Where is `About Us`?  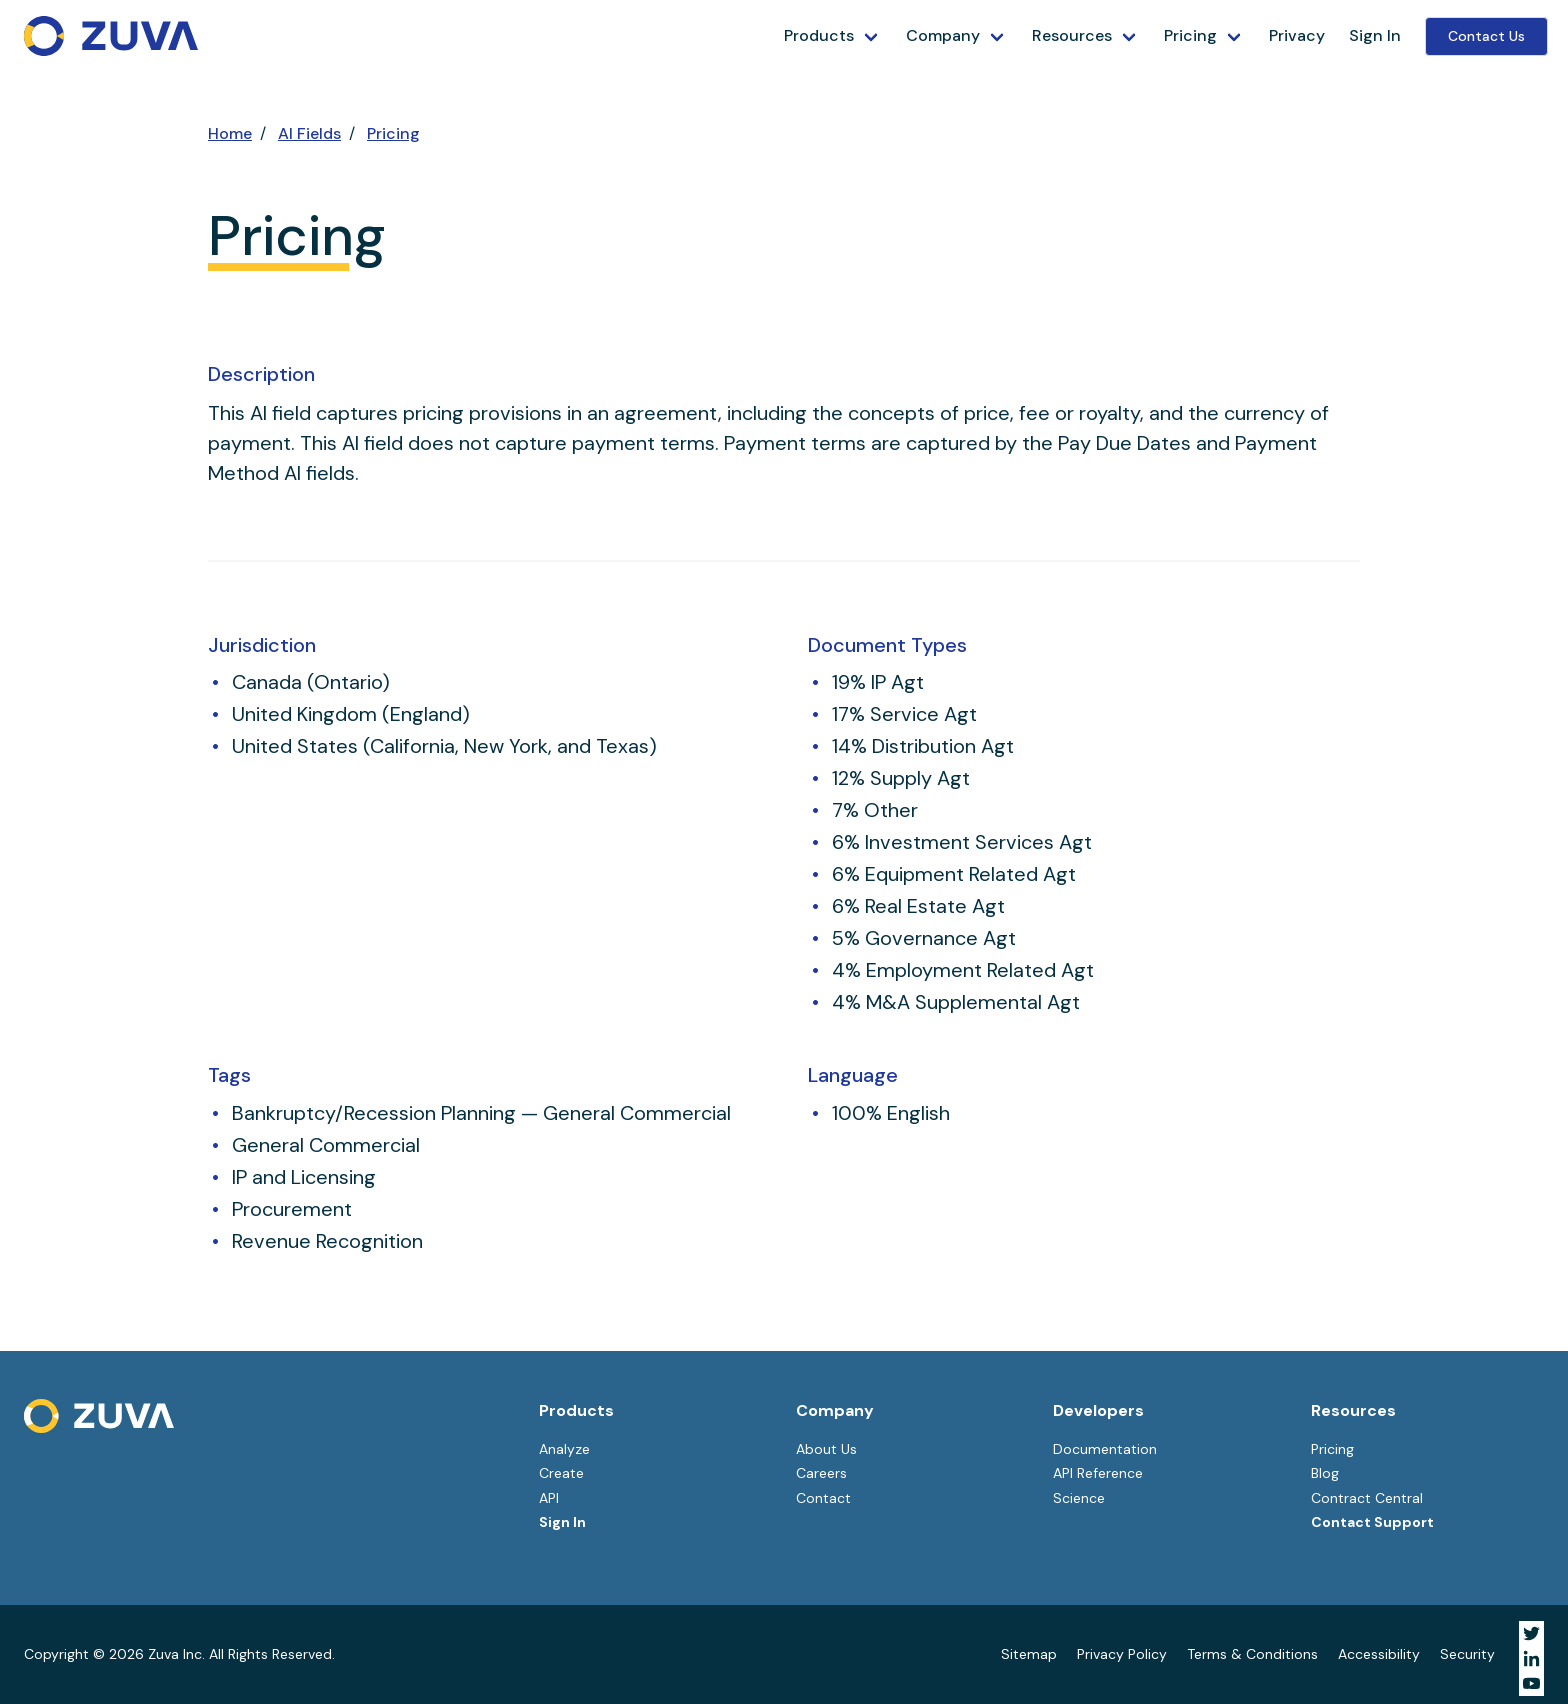 About Us is located at coordinates (826, 1449).